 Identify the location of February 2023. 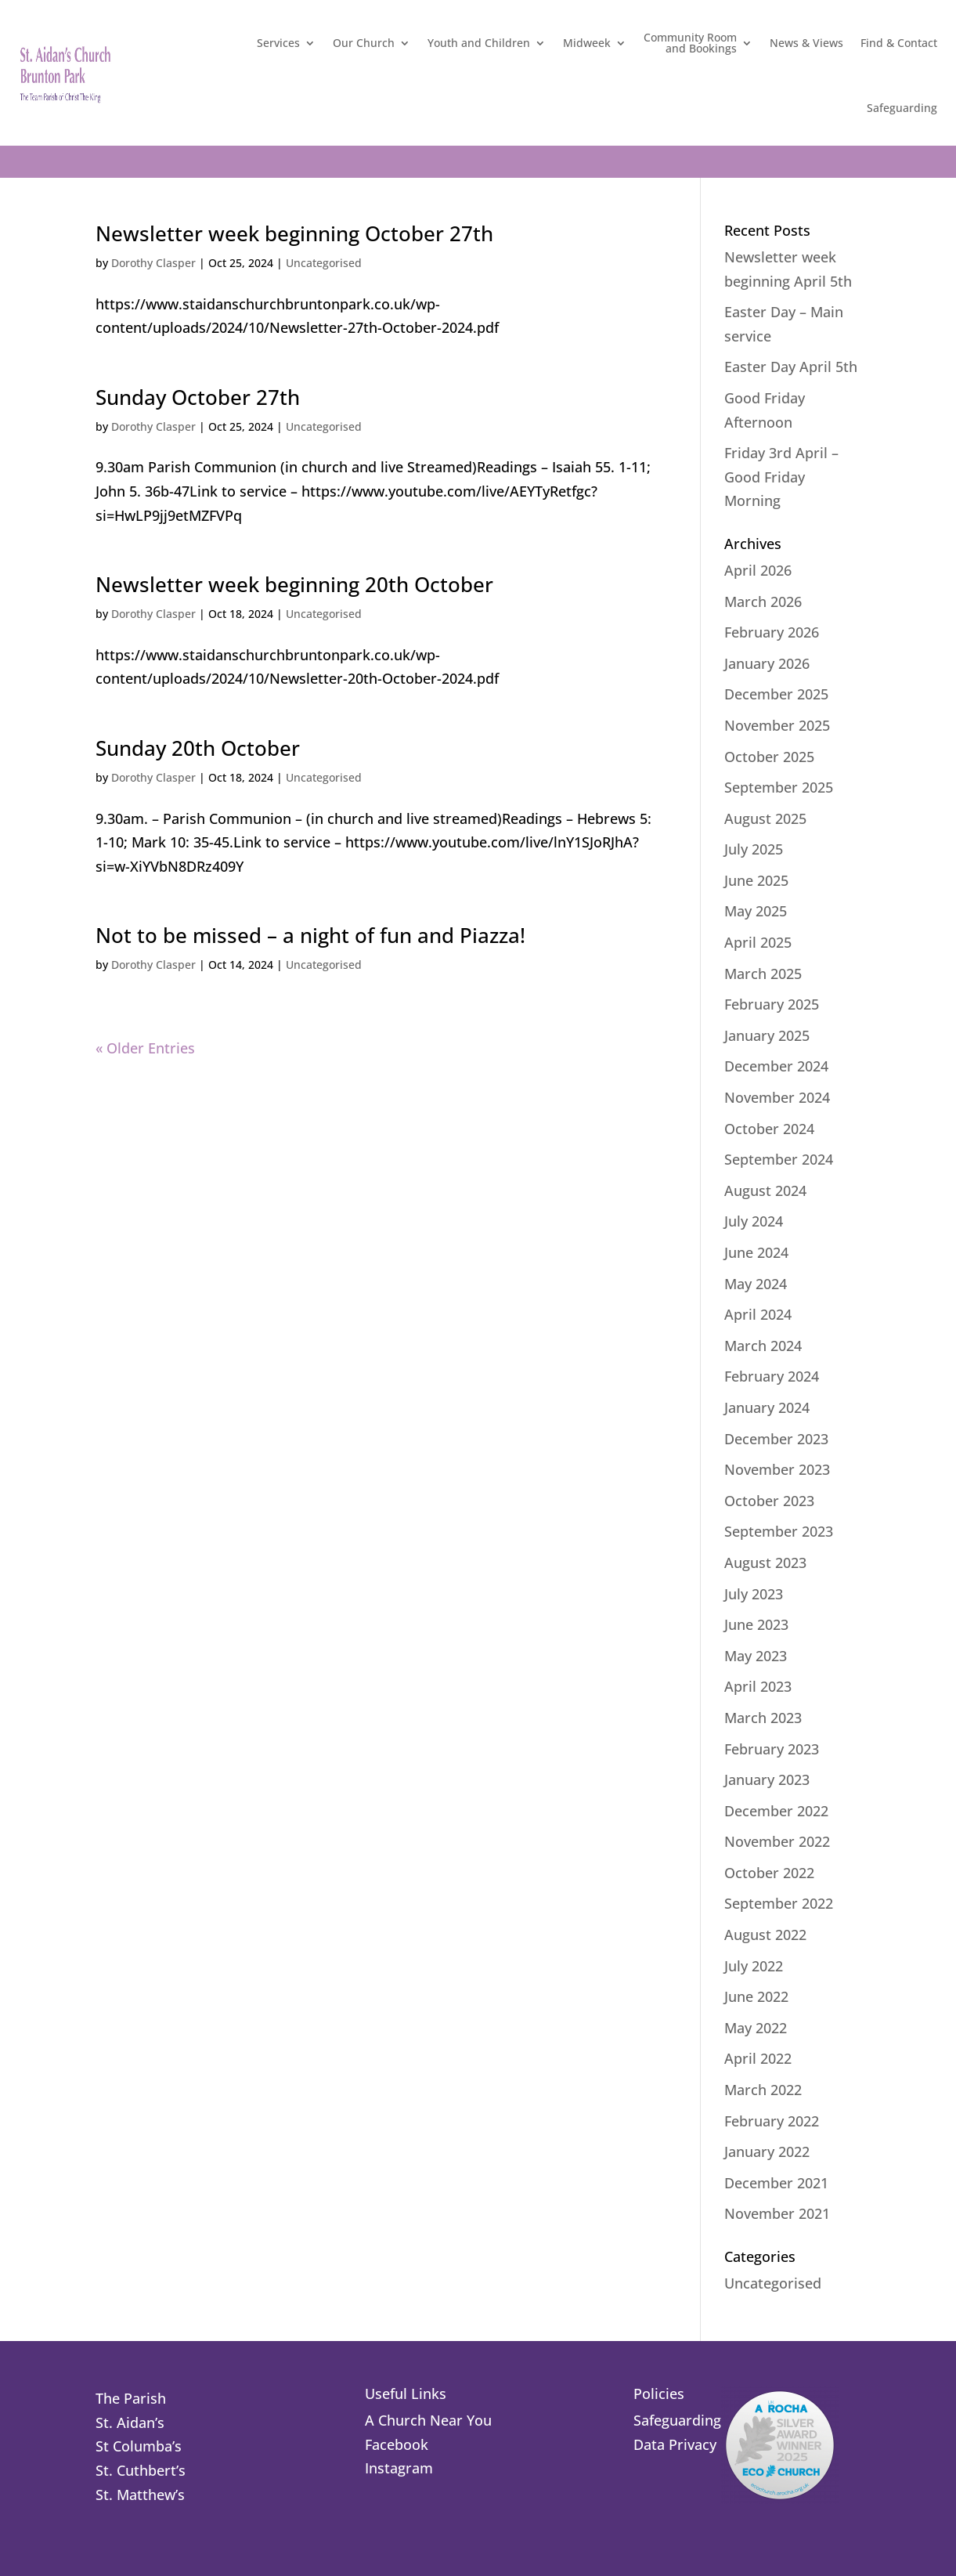
(771, 1749).